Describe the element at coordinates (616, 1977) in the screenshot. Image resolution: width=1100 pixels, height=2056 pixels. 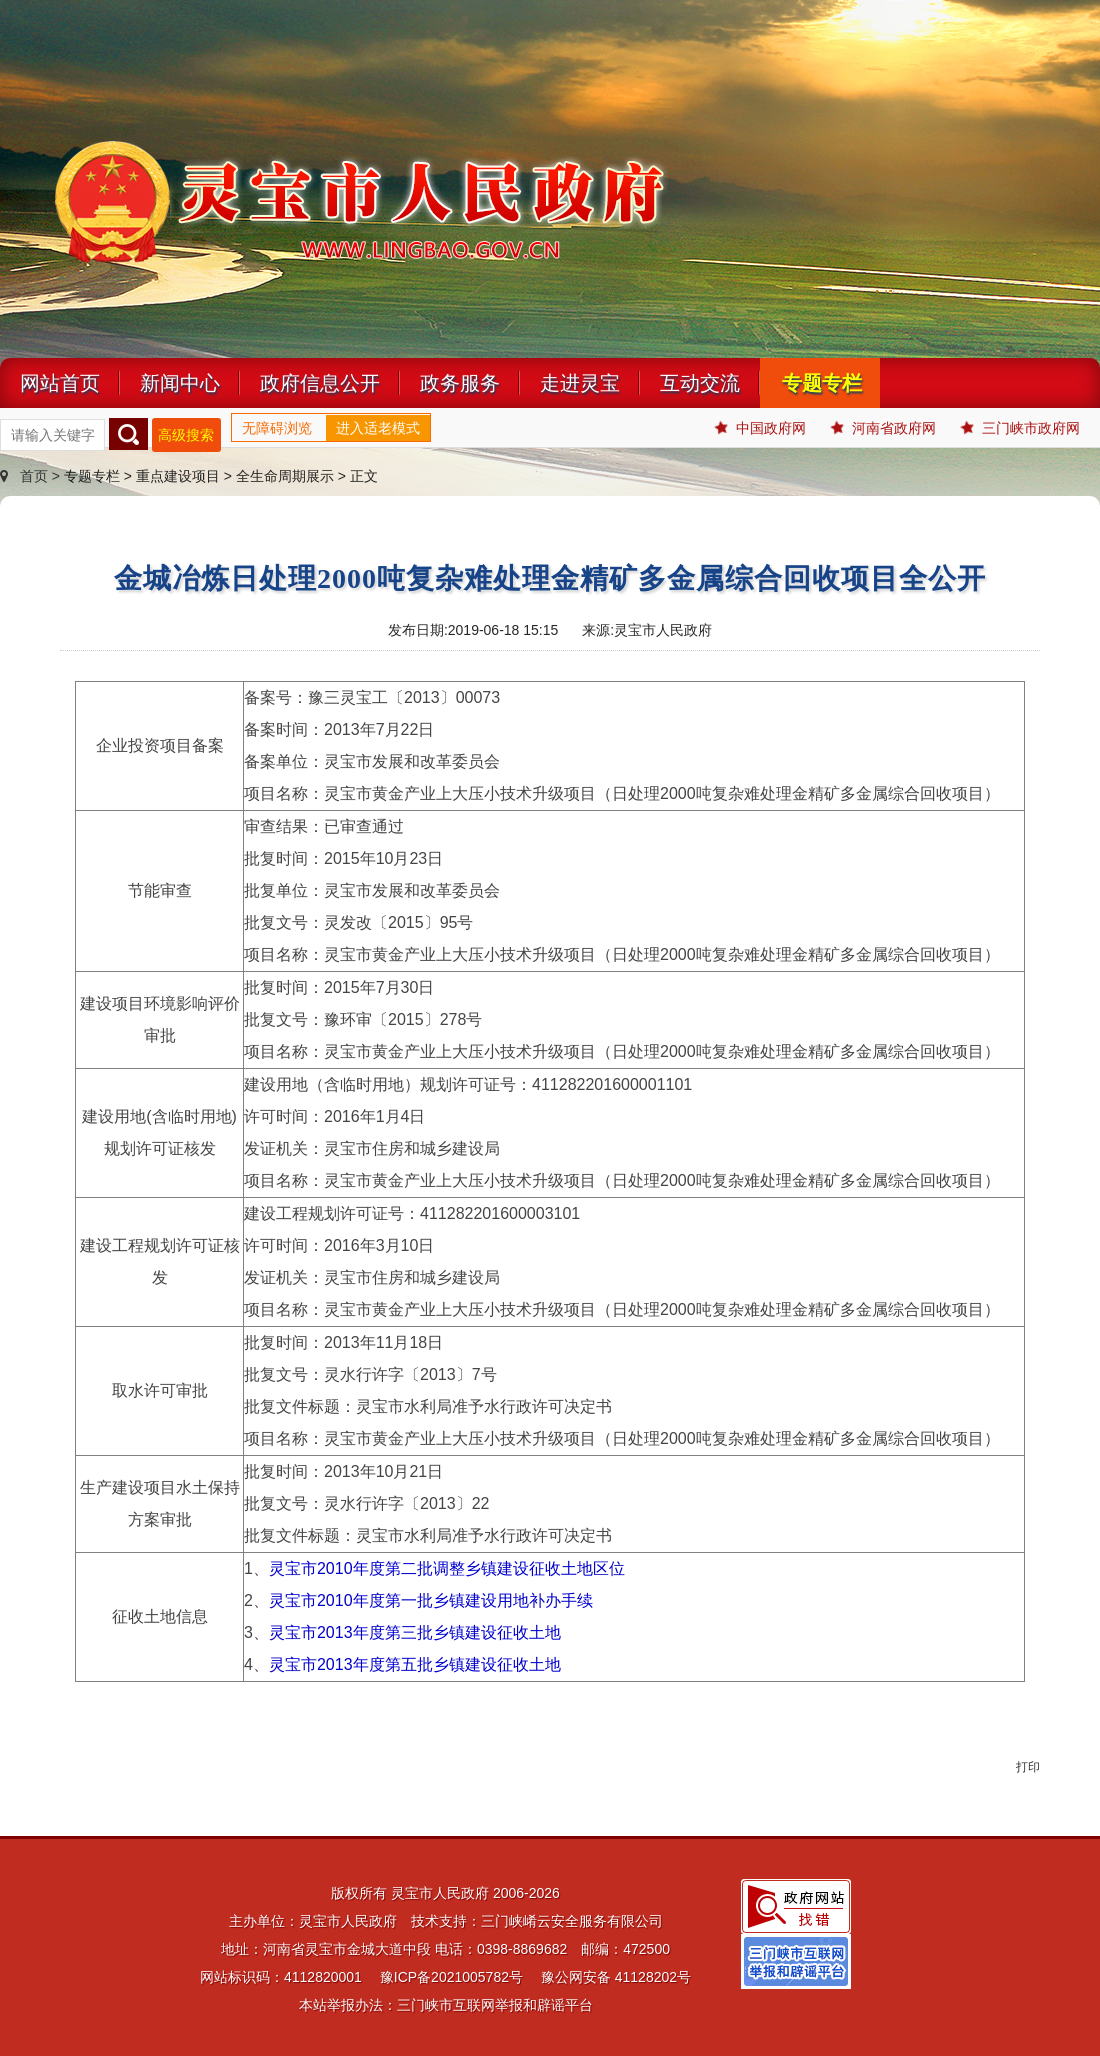
I see `豫公网安备 41128202号` at that location.